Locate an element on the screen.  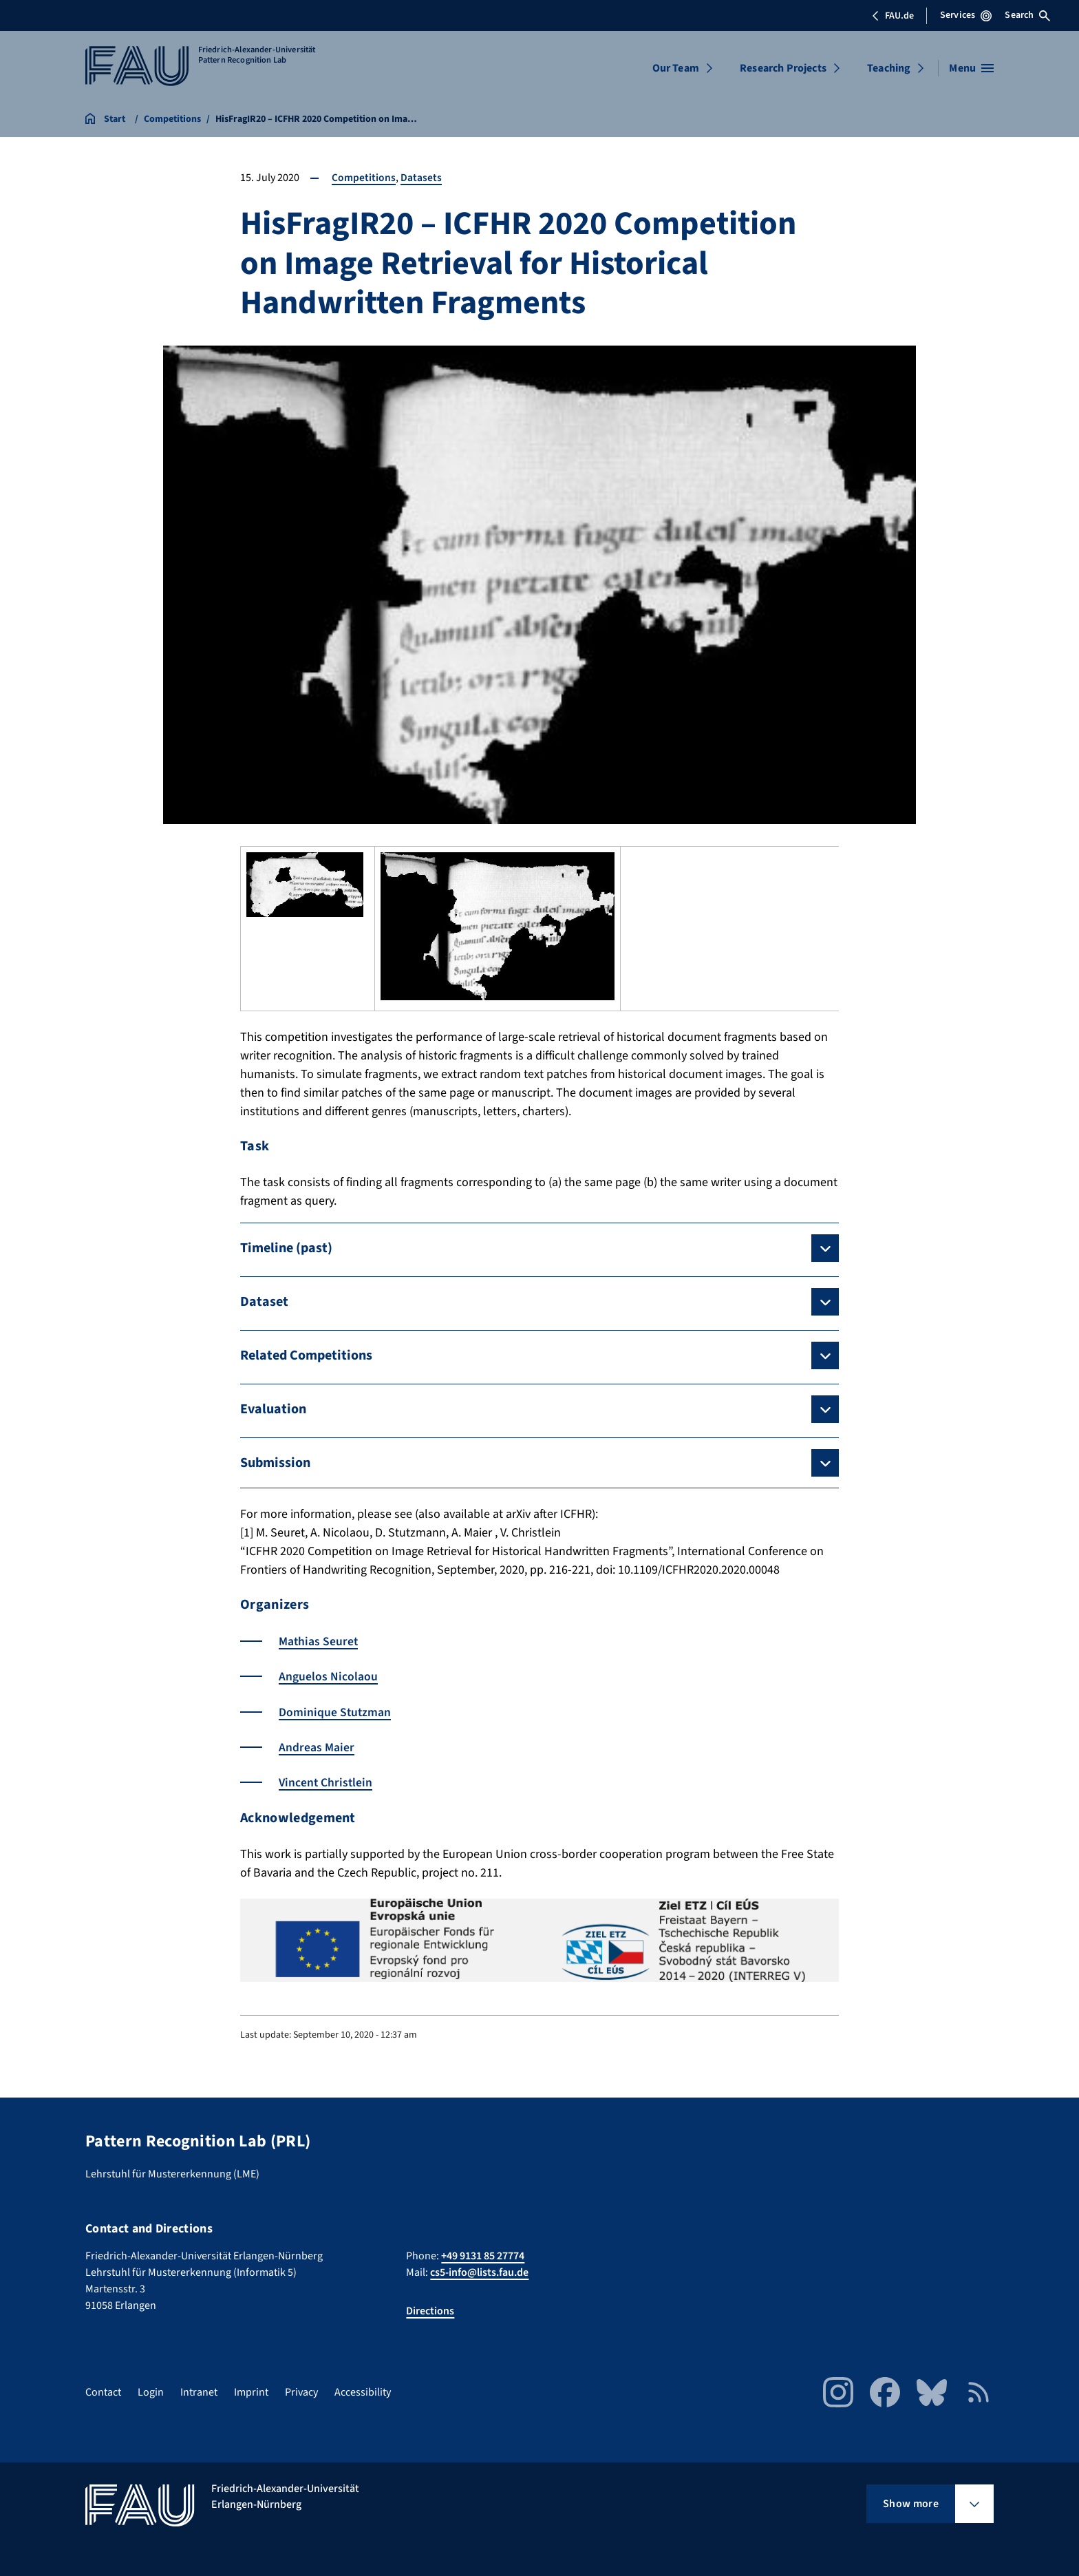
Dataset is located at coordinates (264, 1301).